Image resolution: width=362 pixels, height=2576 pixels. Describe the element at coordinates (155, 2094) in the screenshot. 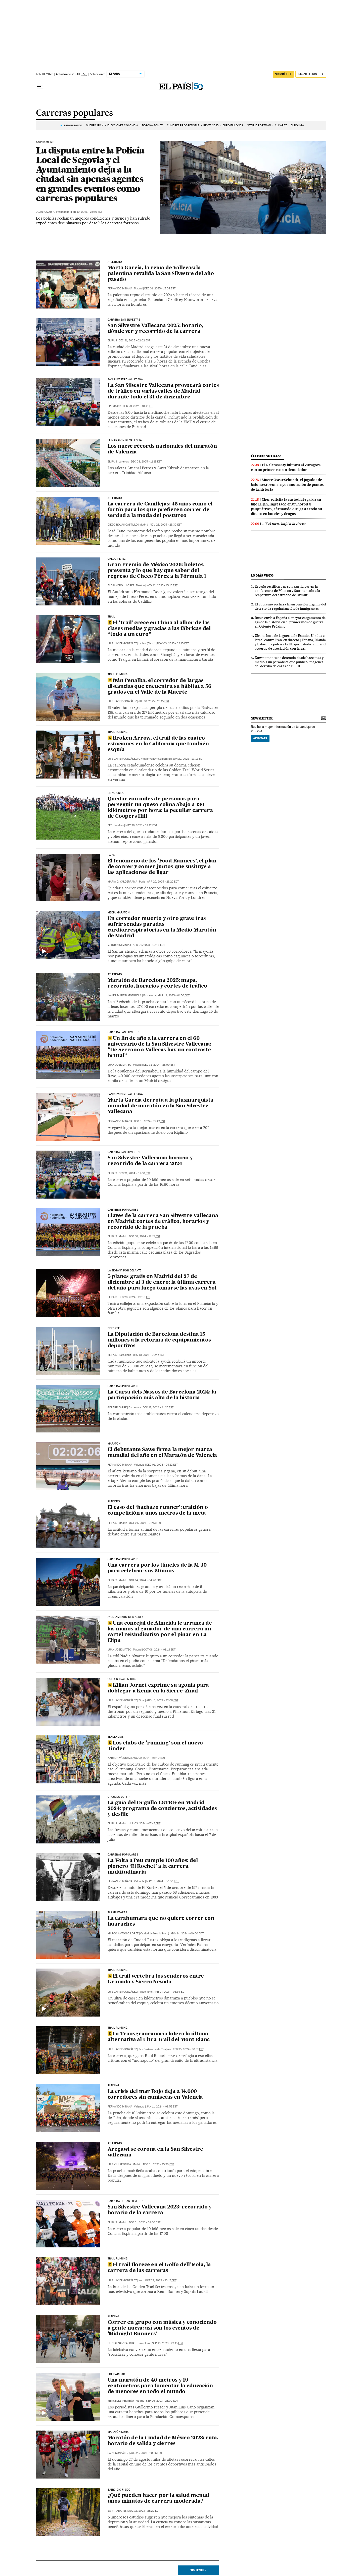

I see `La crisis del mar Rojo deja a 14.000 corredores sin camisetas en Valencia` at that location.